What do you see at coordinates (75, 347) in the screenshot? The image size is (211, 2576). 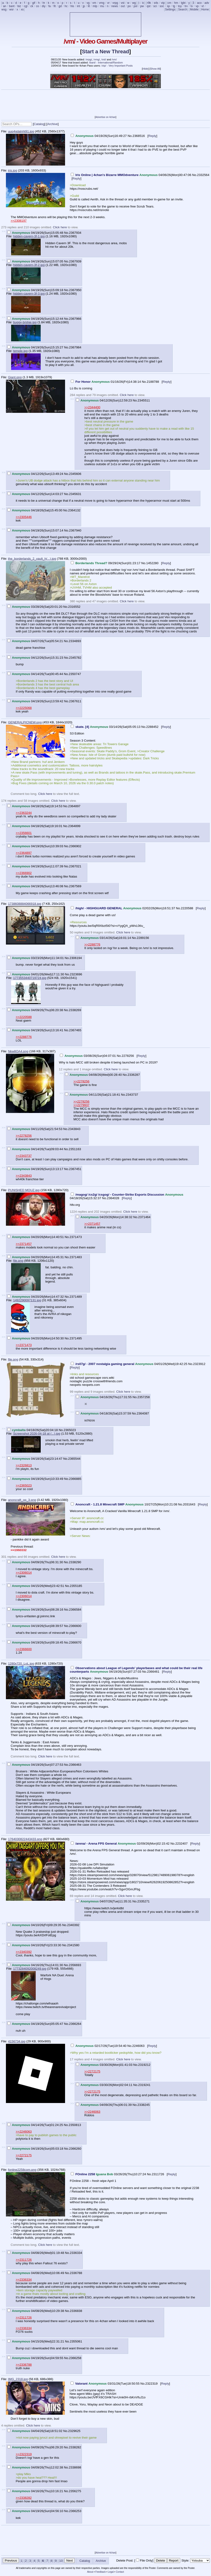 I see `2367984` at bounding box center [75, 347].